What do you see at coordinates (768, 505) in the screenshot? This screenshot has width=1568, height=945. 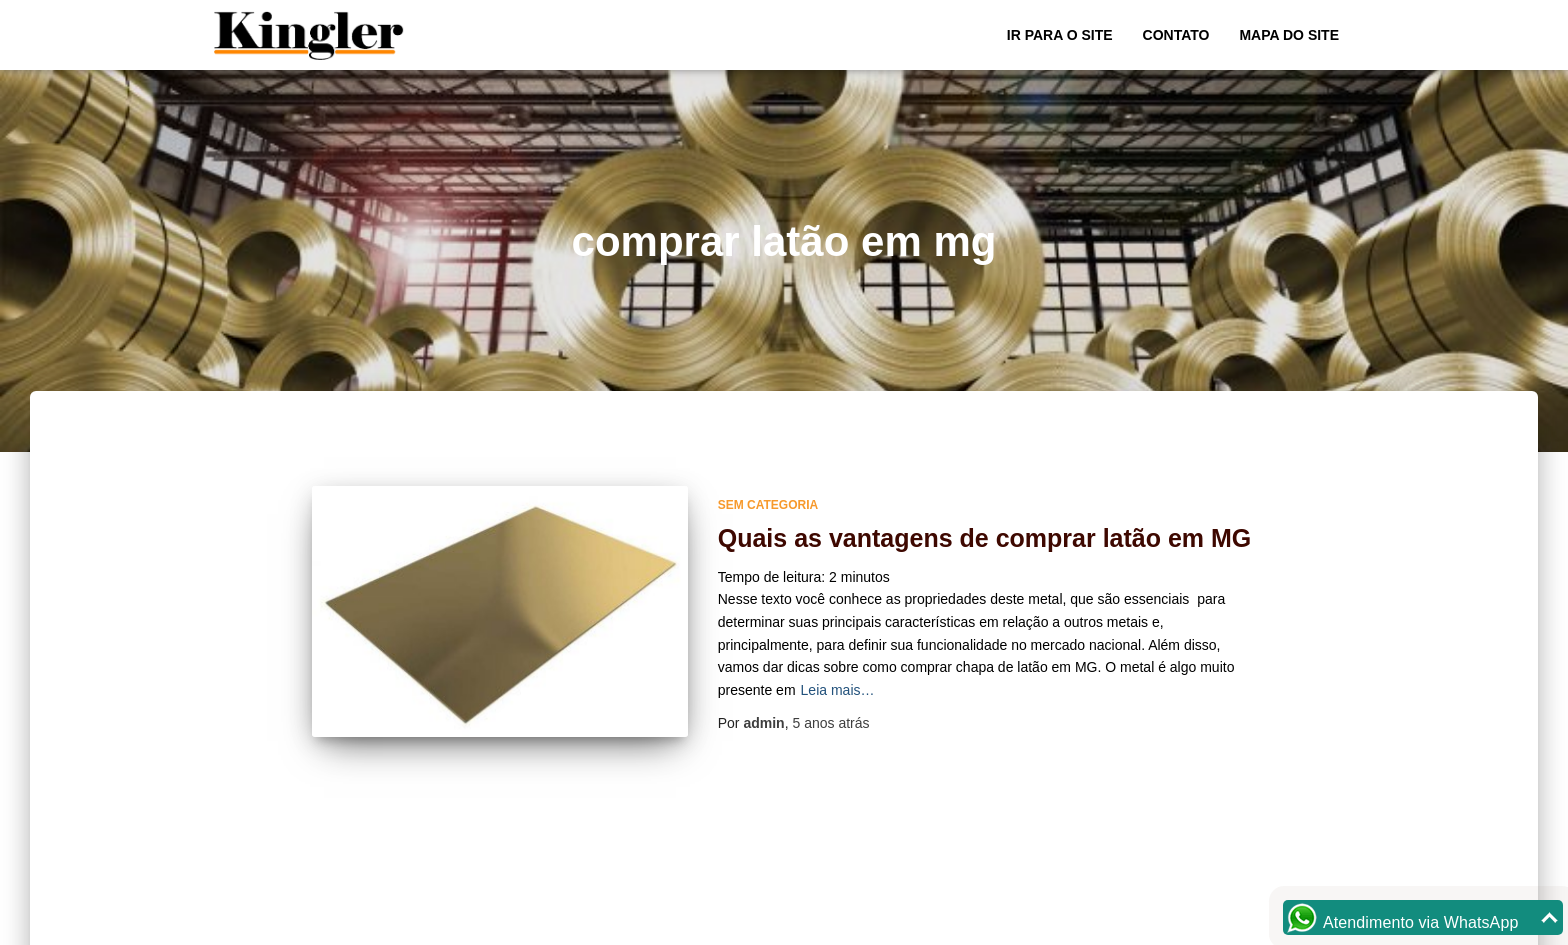 I see `Sem categoria` at bounding box center [768, 505].